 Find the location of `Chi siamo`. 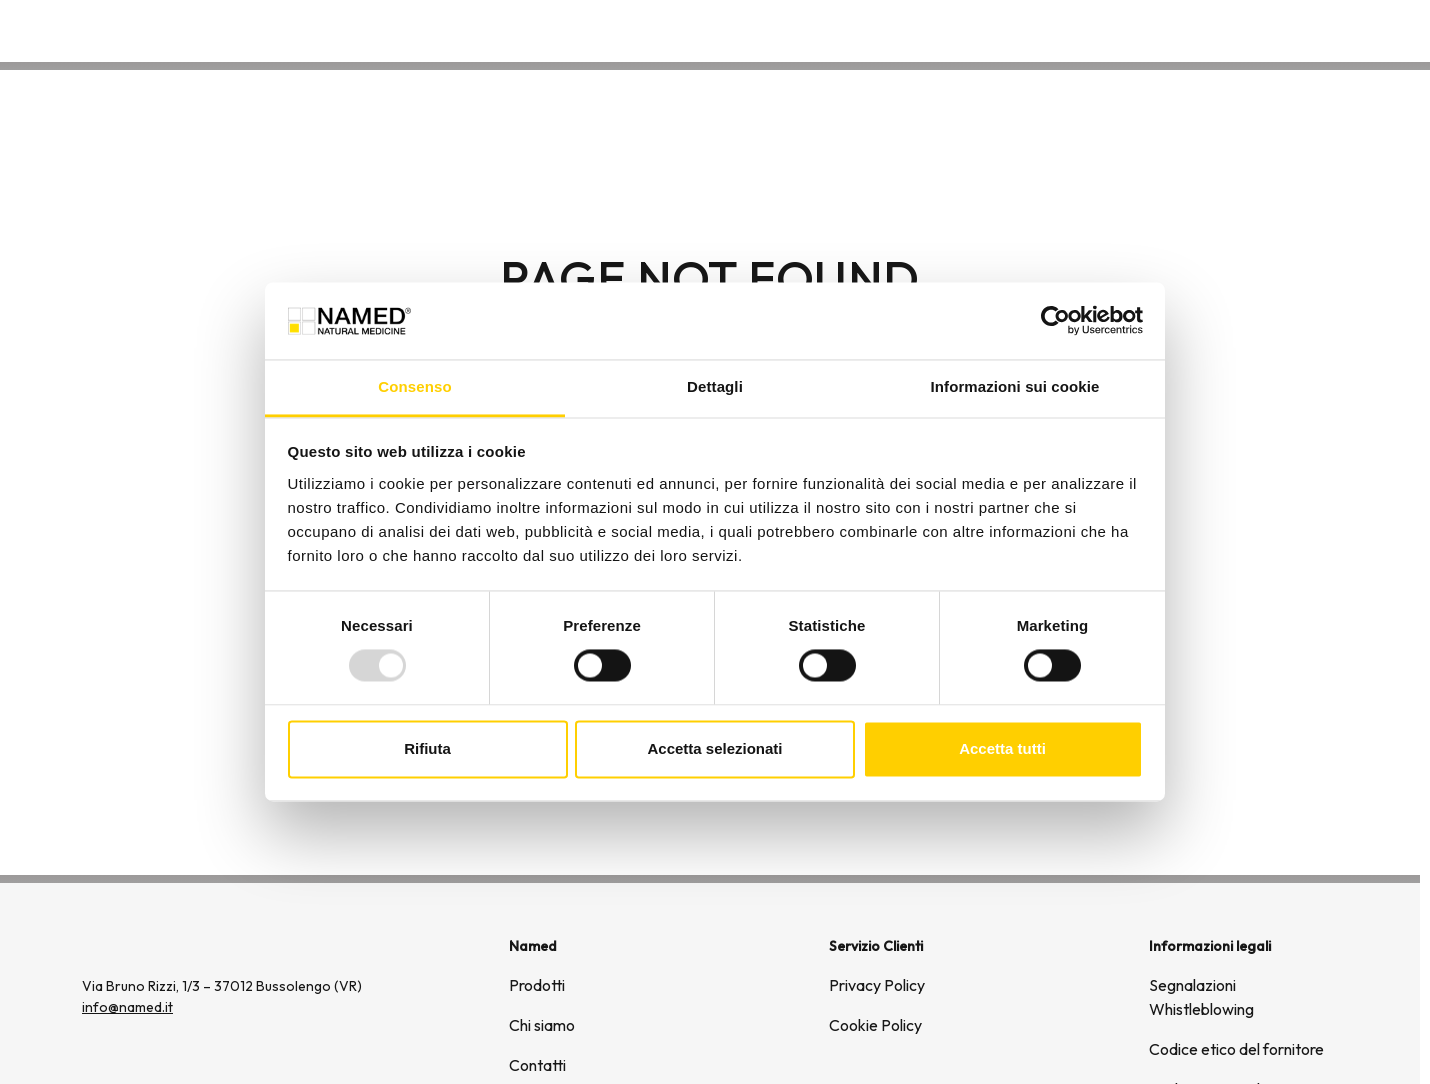

Chi siamo is located at coordinates (1195, 29).